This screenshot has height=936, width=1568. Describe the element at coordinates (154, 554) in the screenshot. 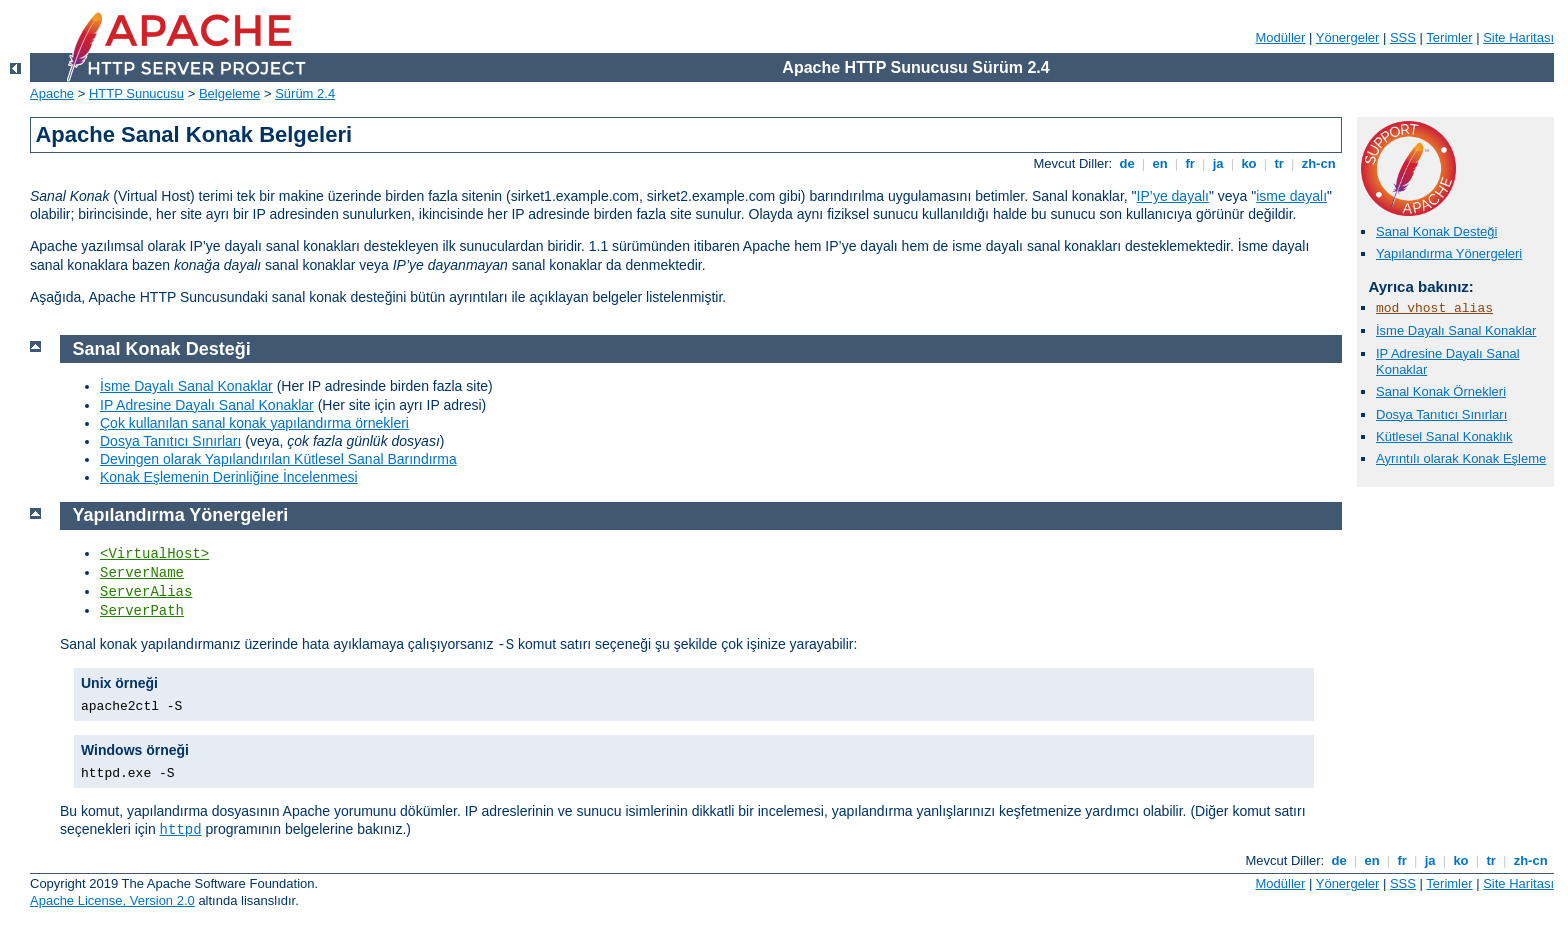

I see `<VirtualHost>` at that location.